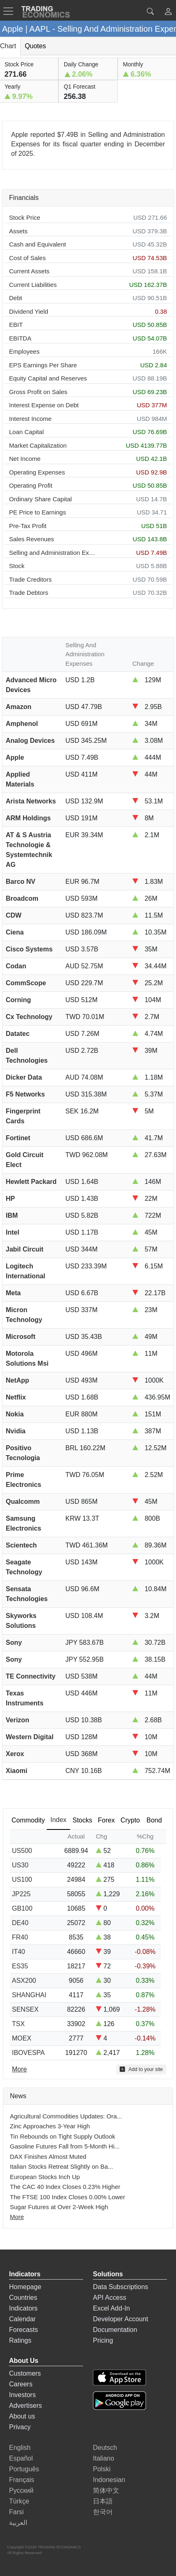  What do you see at coordinates (24, 1980) in the screenshot?
I see `ASX200` at bounding box center [24, 1980].